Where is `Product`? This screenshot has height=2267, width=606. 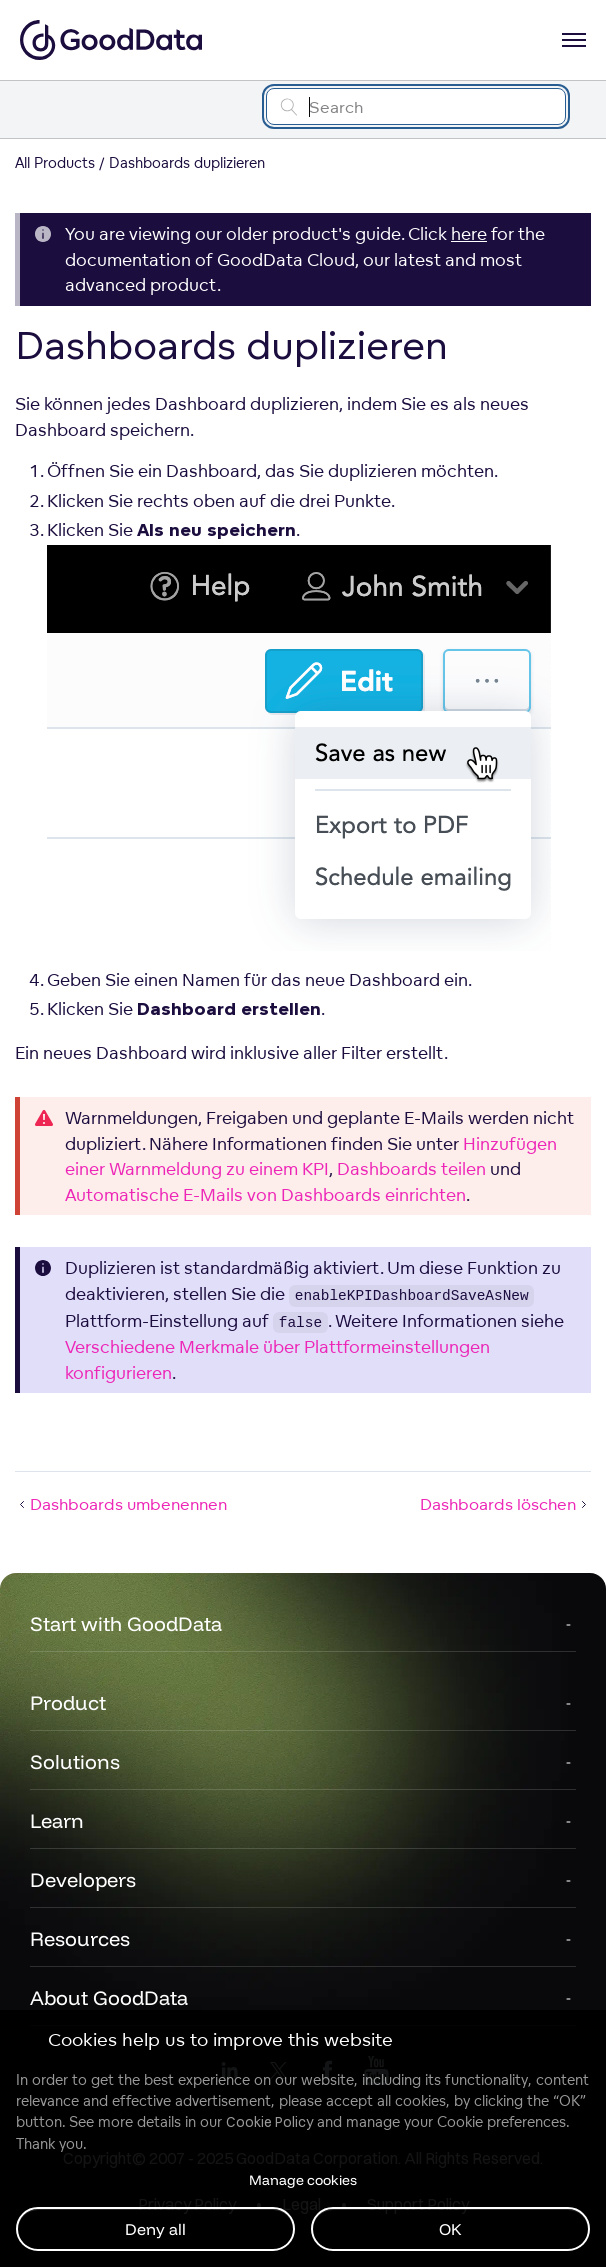
Product is located at coordinates (68, 1702).